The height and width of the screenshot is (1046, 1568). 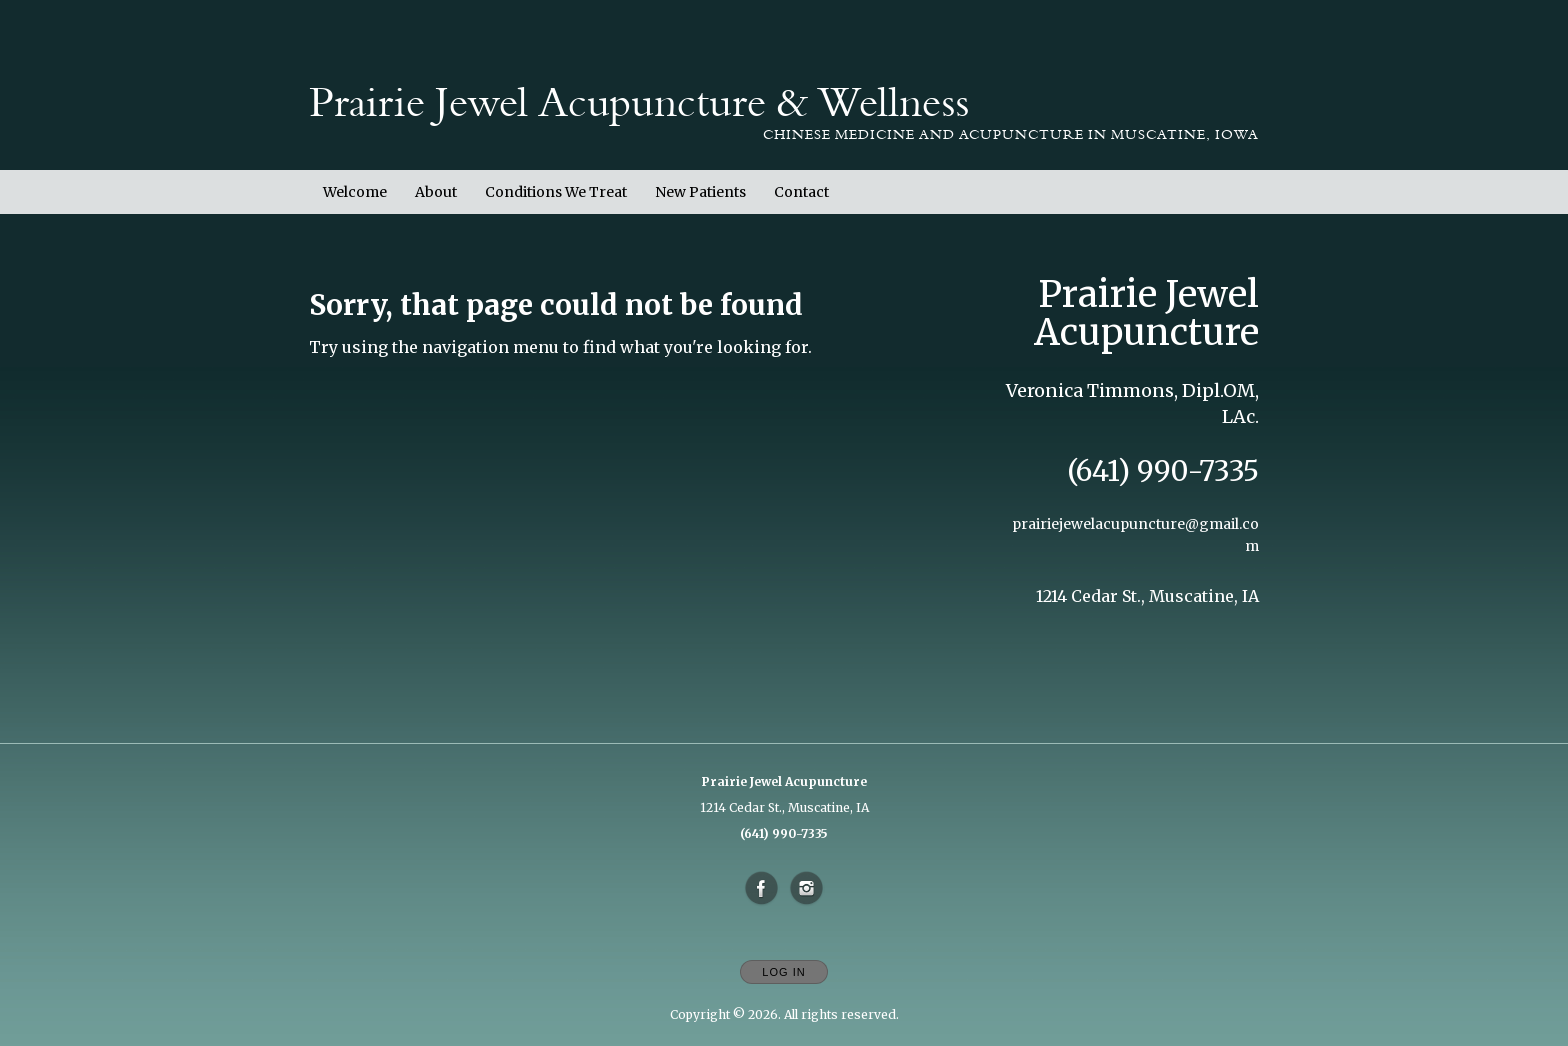 I want to click on [Open Instagram in new window], so click(x=807, y=889).